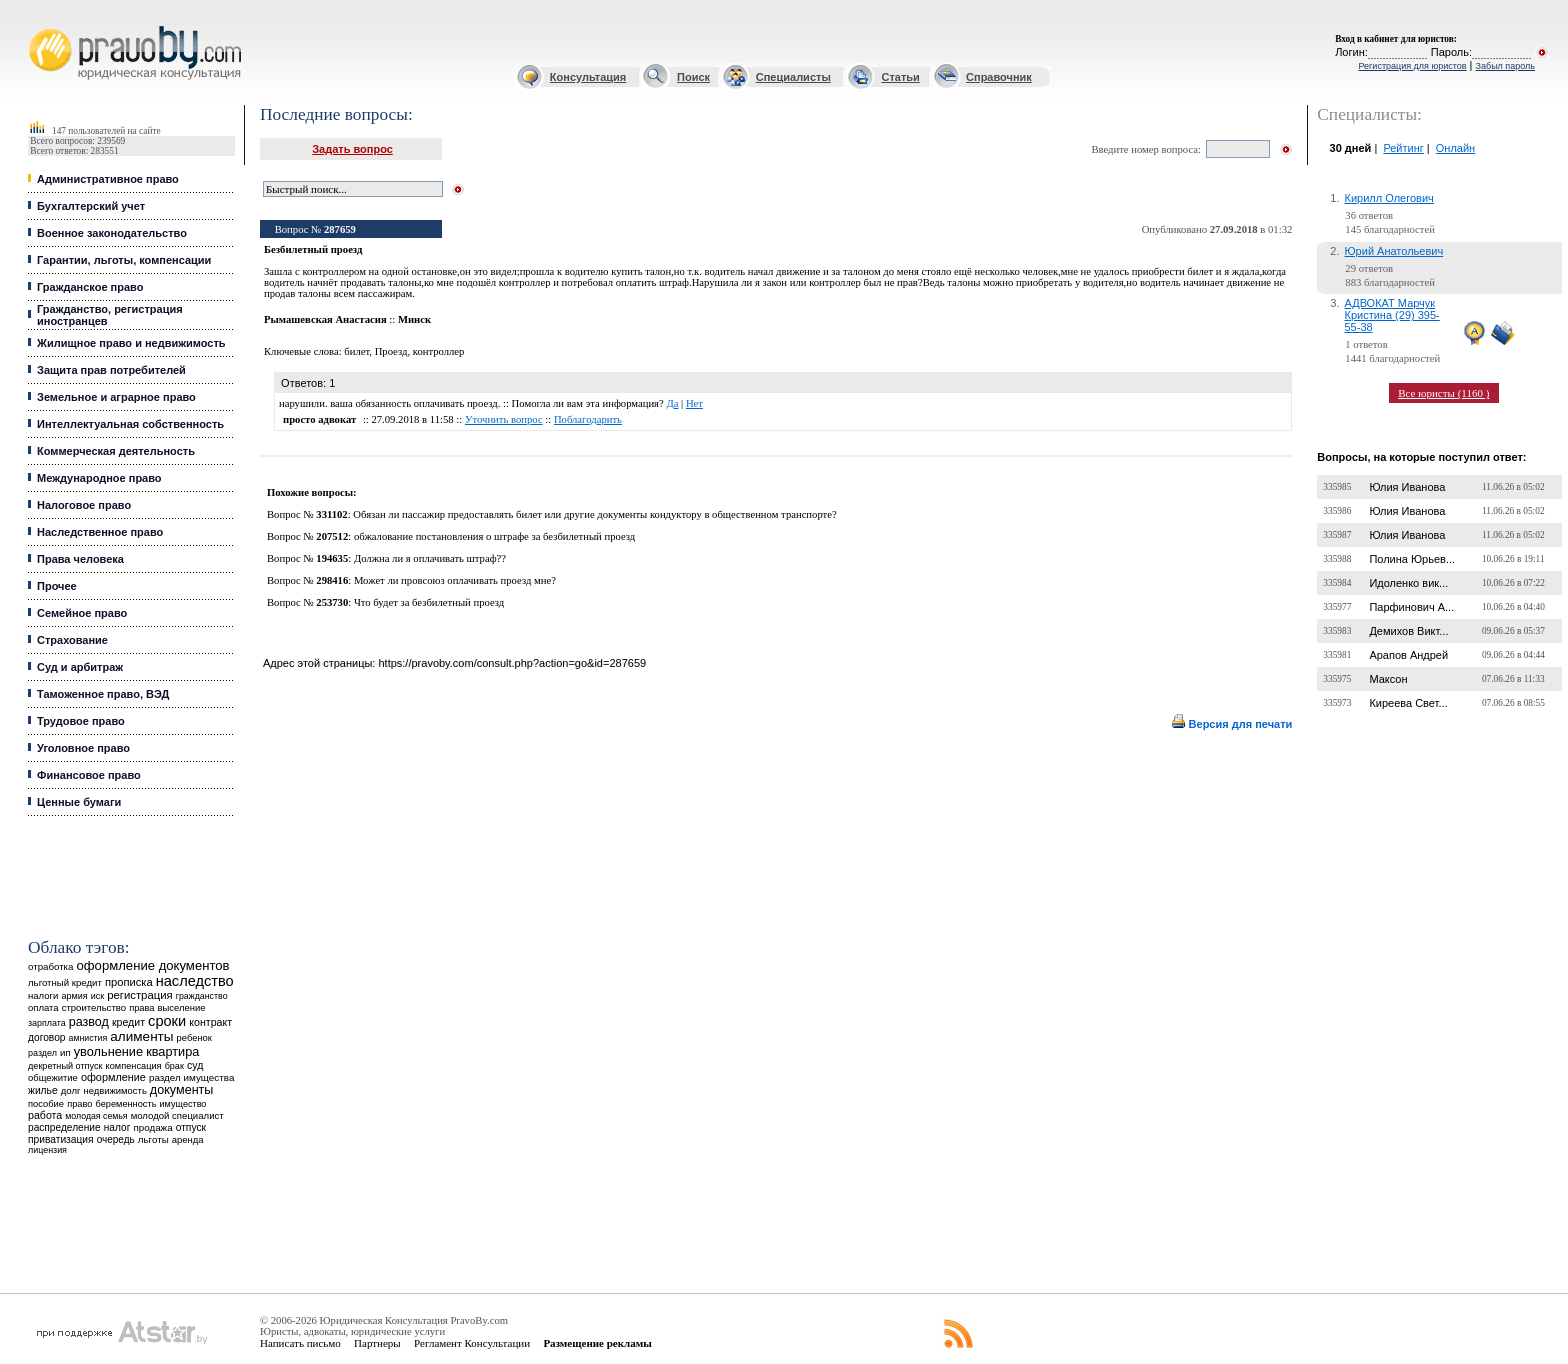 The height and width of the screenshot is (1364, 1568). I want to click on сроки, so click(167, 1021).